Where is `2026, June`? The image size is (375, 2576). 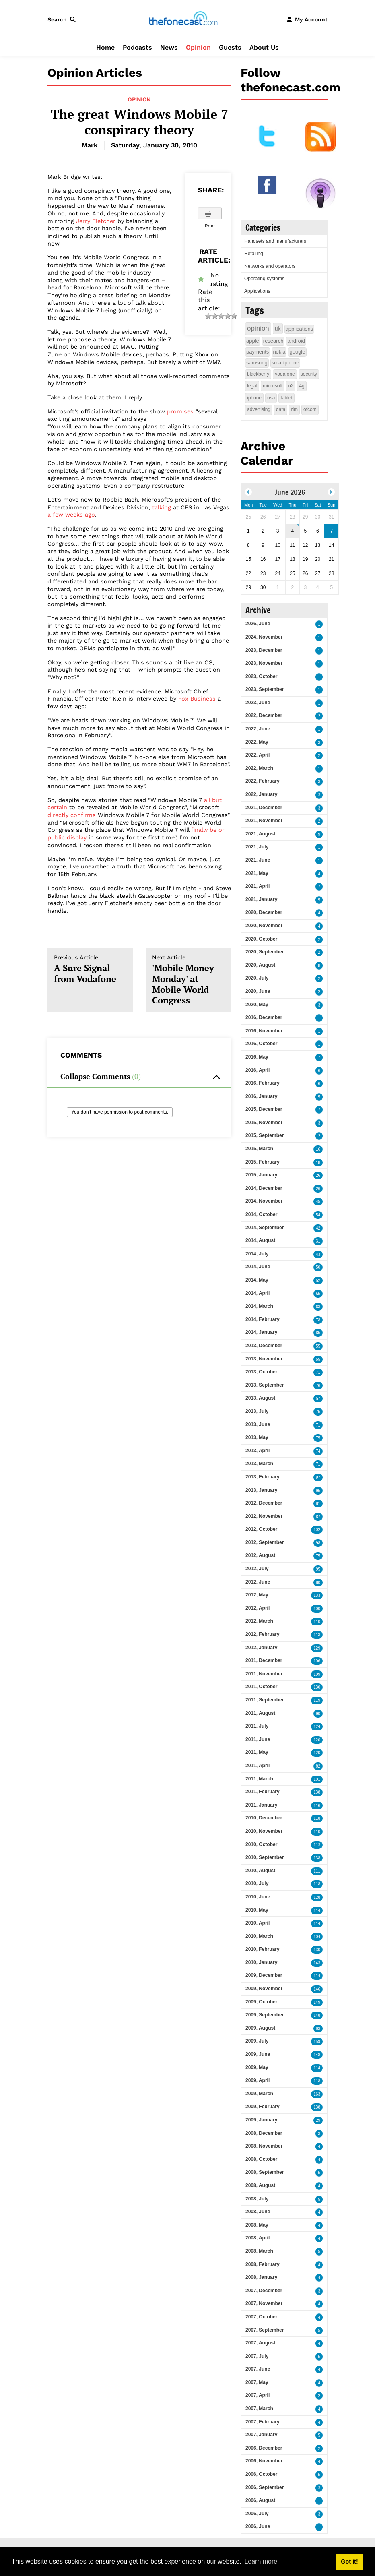 2026, June is located at coordinates (257, 623).